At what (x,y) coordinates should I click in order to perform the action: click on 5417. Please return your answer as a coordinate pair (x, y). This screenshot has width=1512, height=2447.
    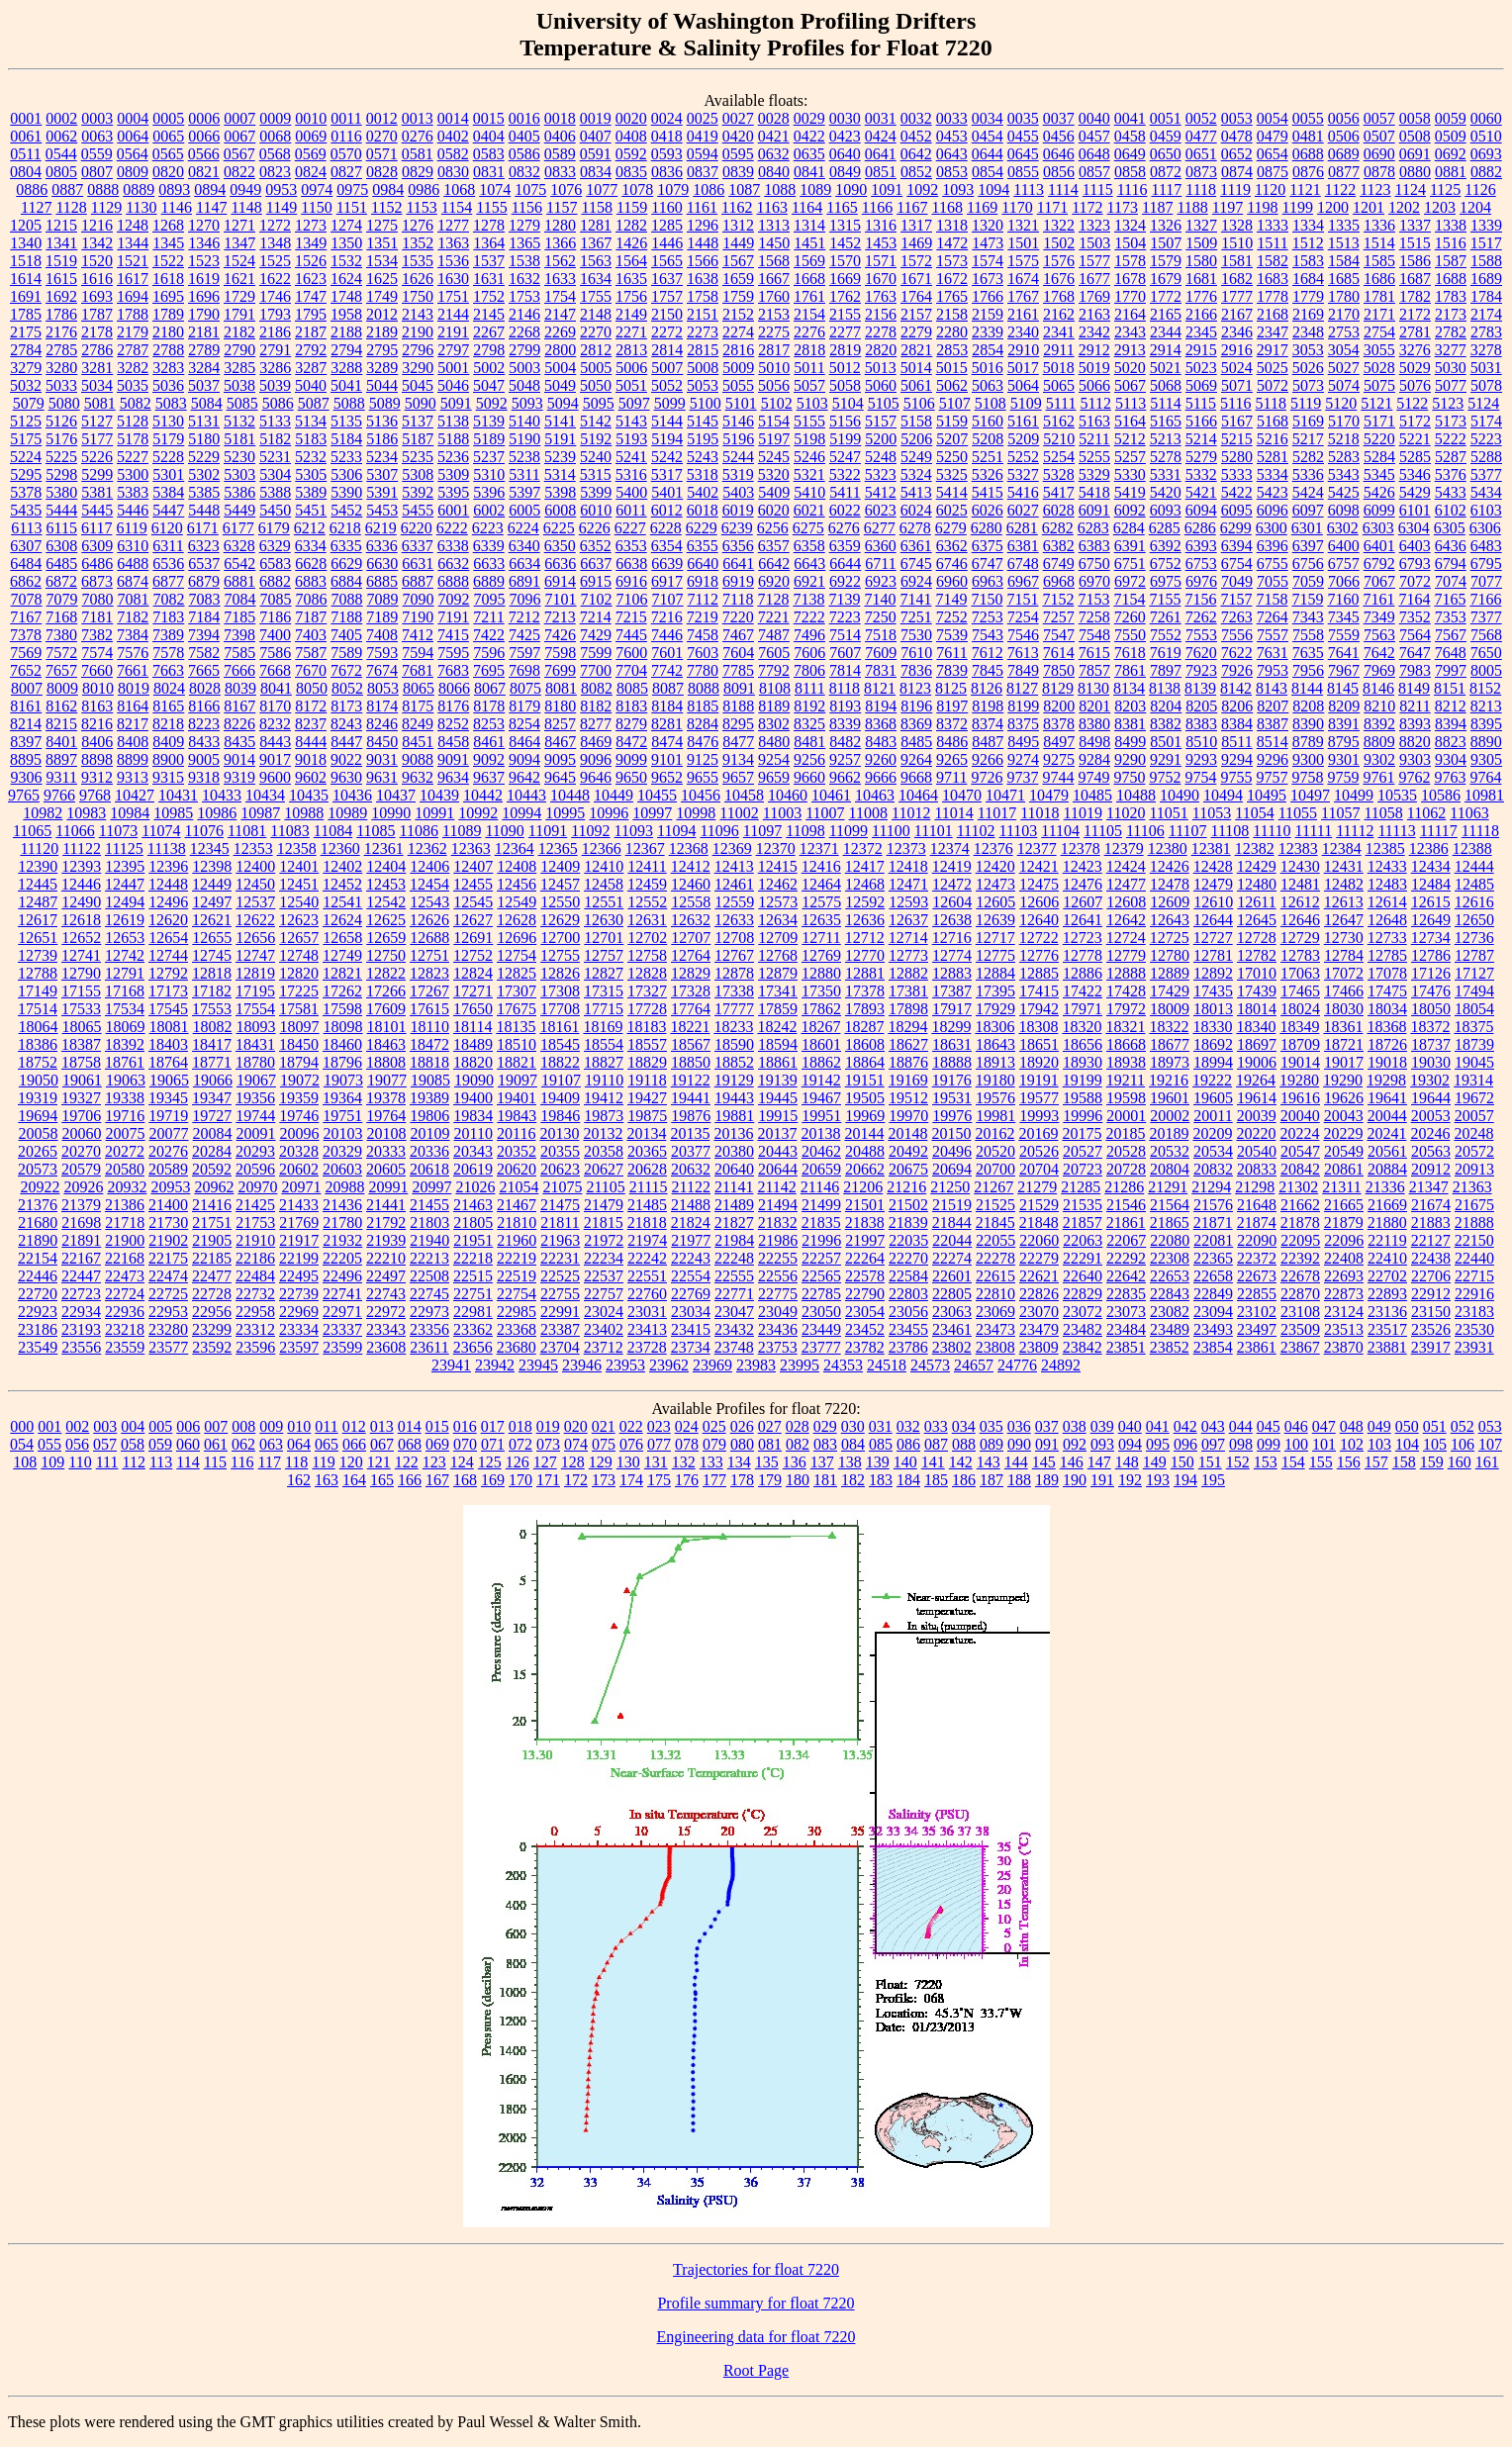
    Looking at the image, I should click on (1059, 492).